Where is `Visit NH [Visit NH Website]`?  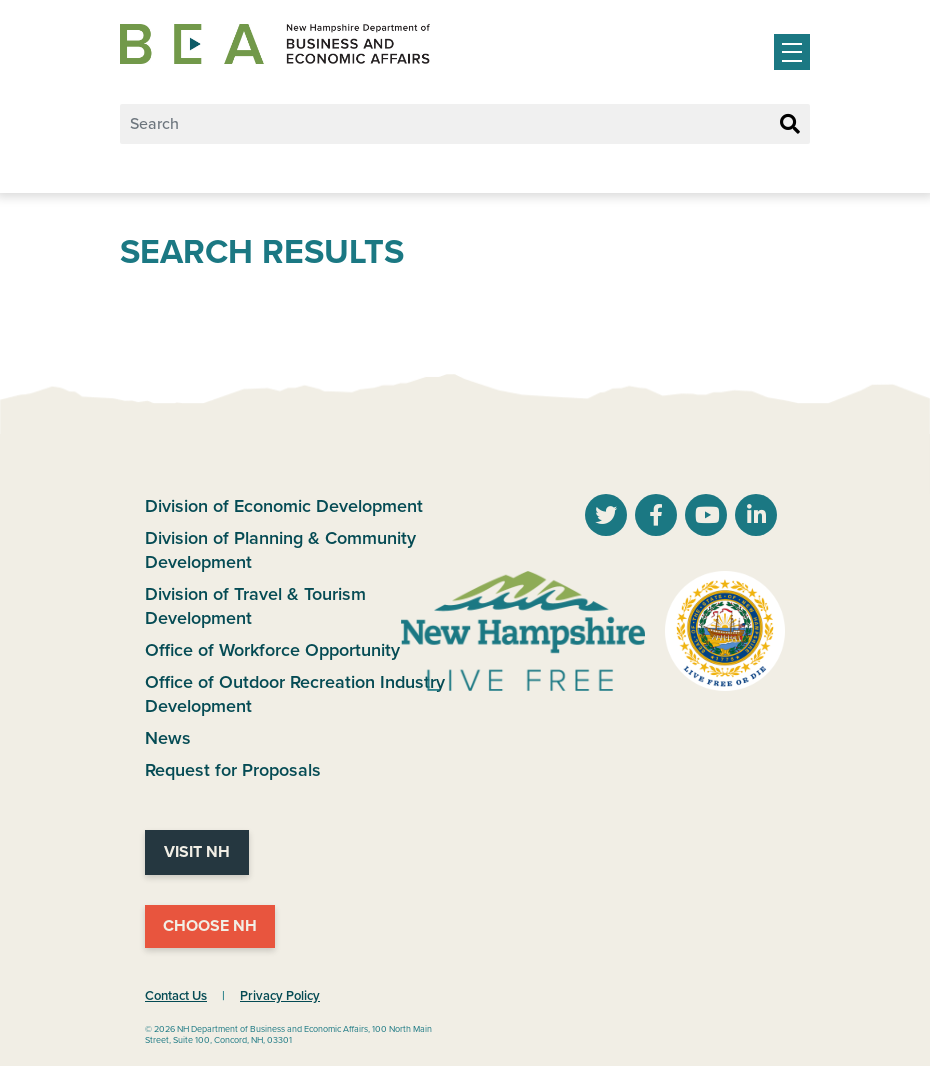 Visit NH [Visit NH Website] is located at coordinates (197, 852).